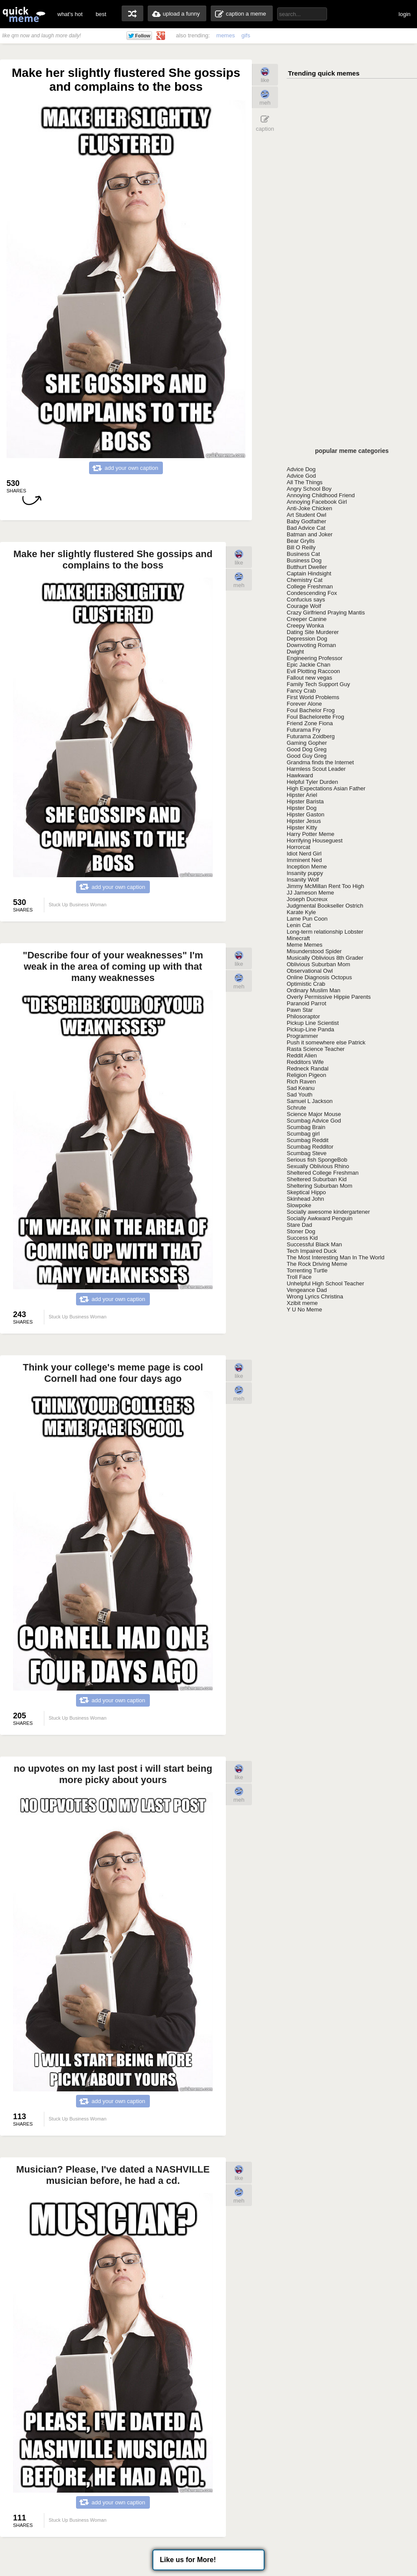 The width and height of the screenshot is (417, 2576). I want to click on Sad Youth, so click(299, 1094).